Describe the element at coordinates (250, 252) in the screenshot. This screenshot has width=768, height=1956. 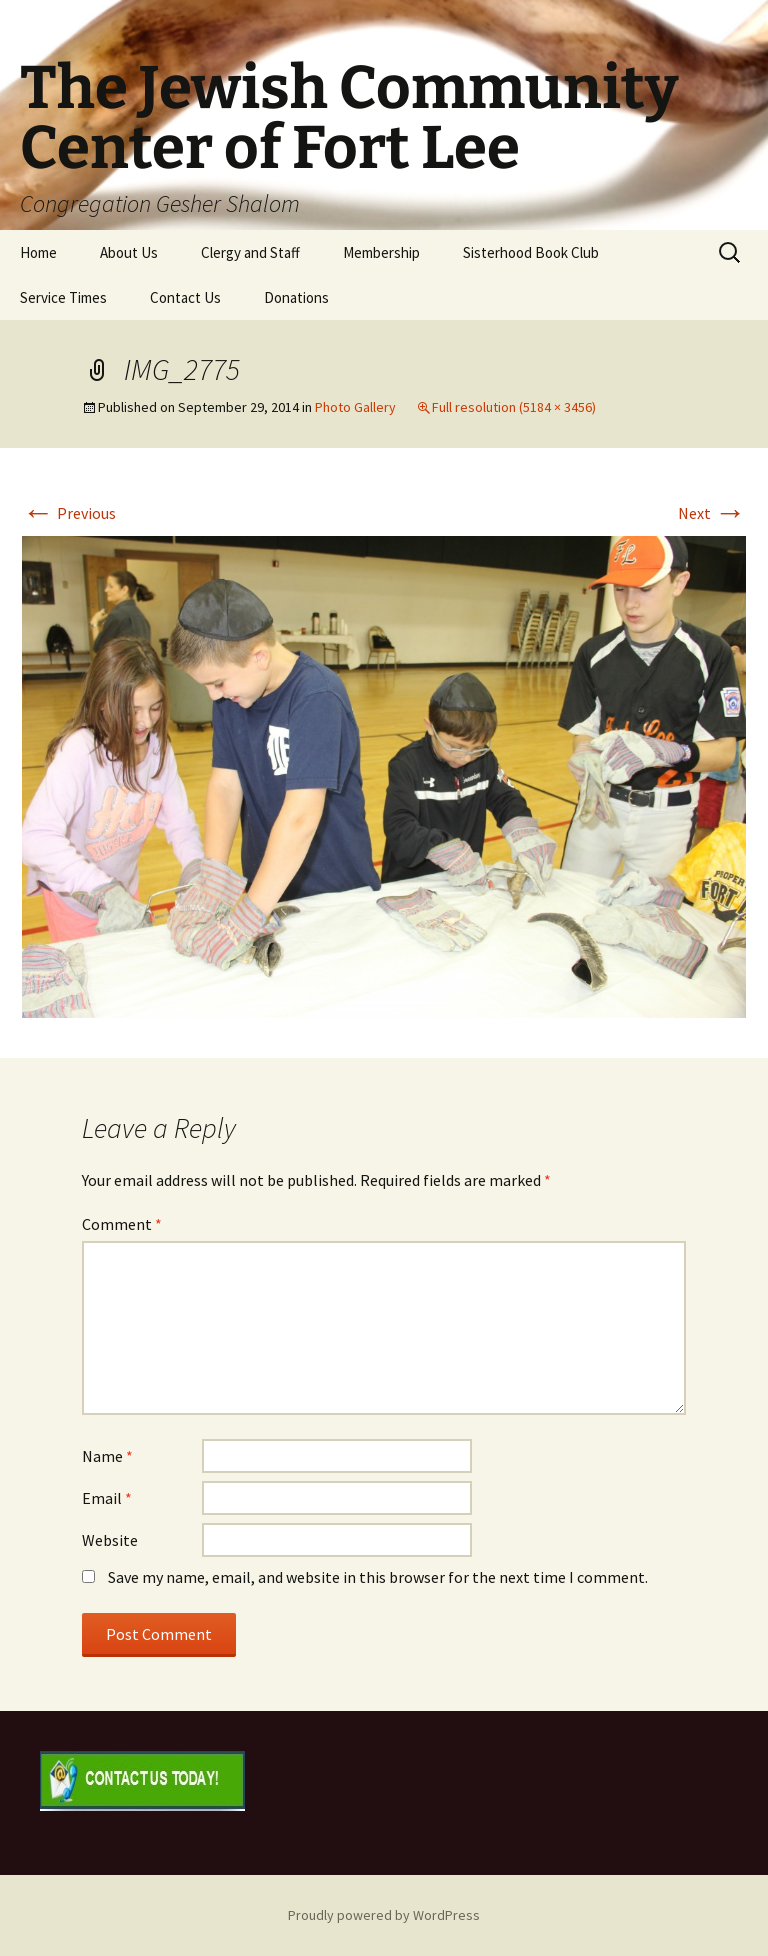
I see `Clergy and Staff` at that location.